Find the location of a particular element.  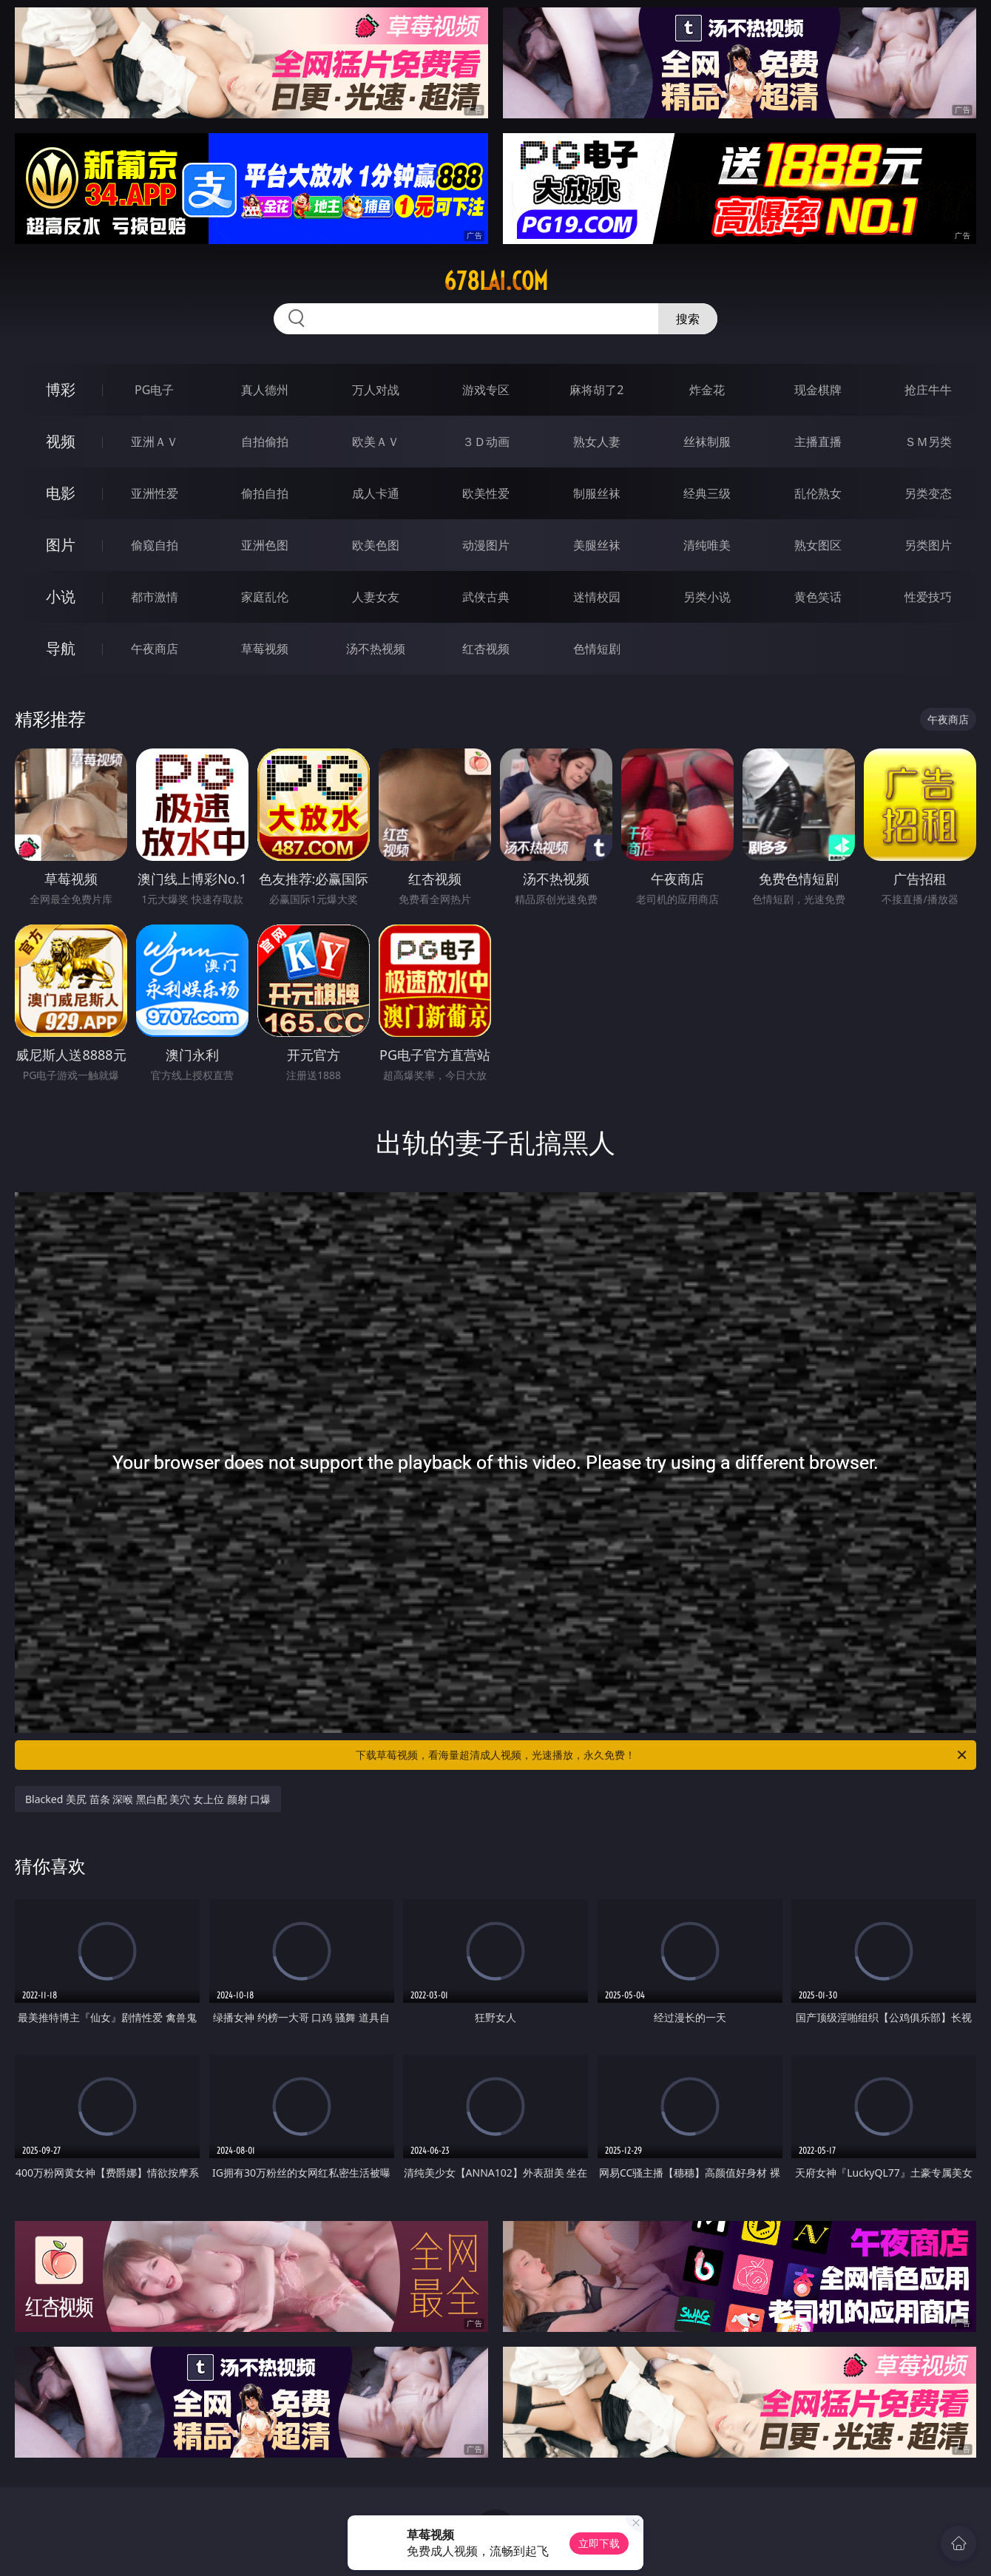

欧美ＡＶ is located at coordinates (375, 441).